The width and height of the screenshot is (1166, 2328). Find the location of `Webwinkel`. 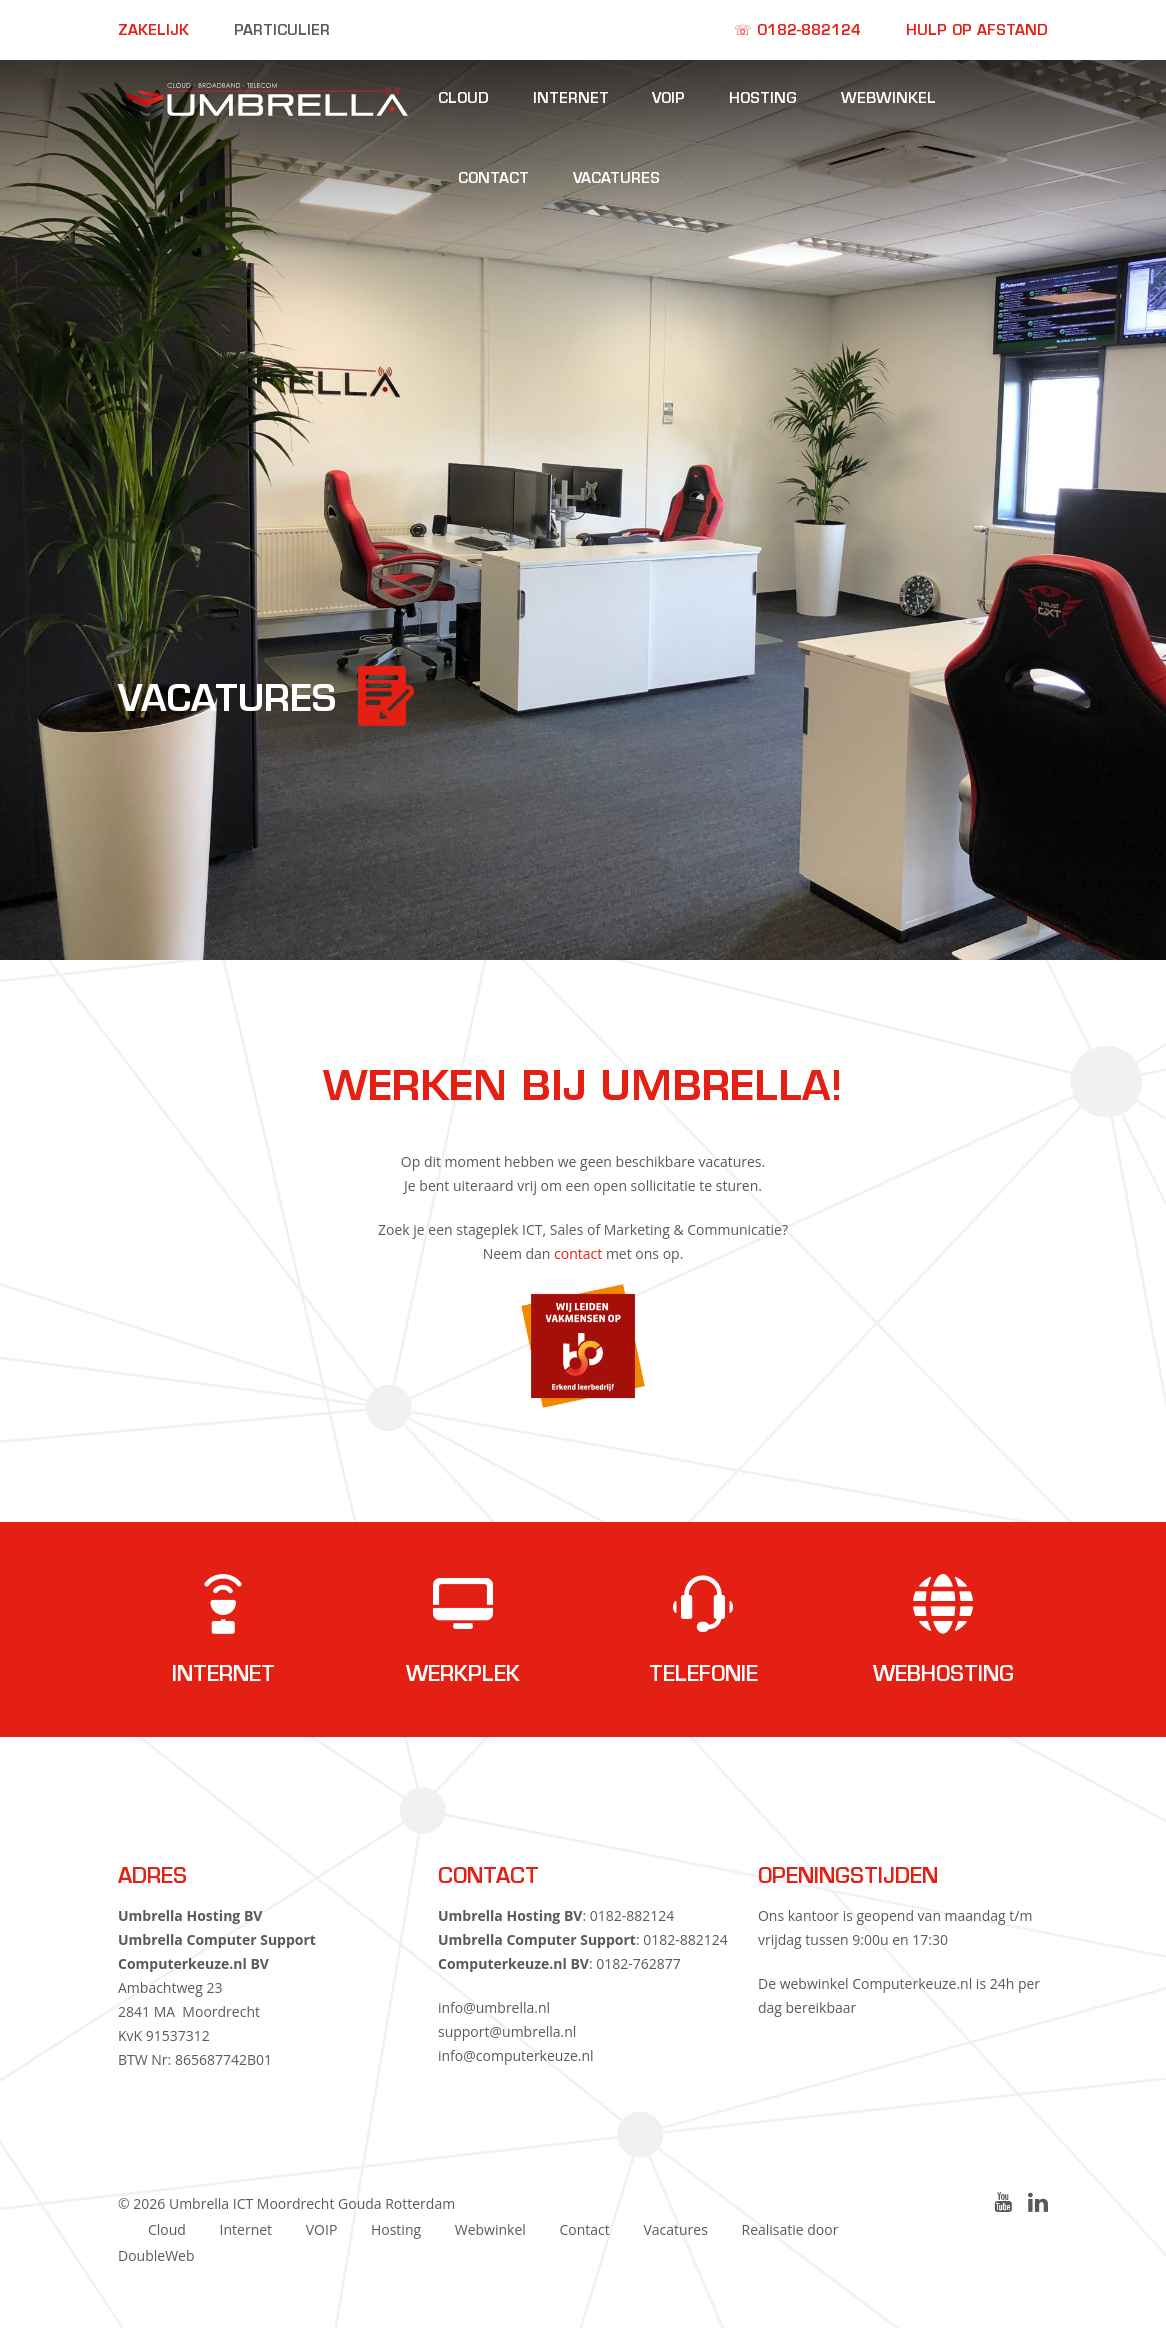

Webwinkel is located at coordinates (888, 99).